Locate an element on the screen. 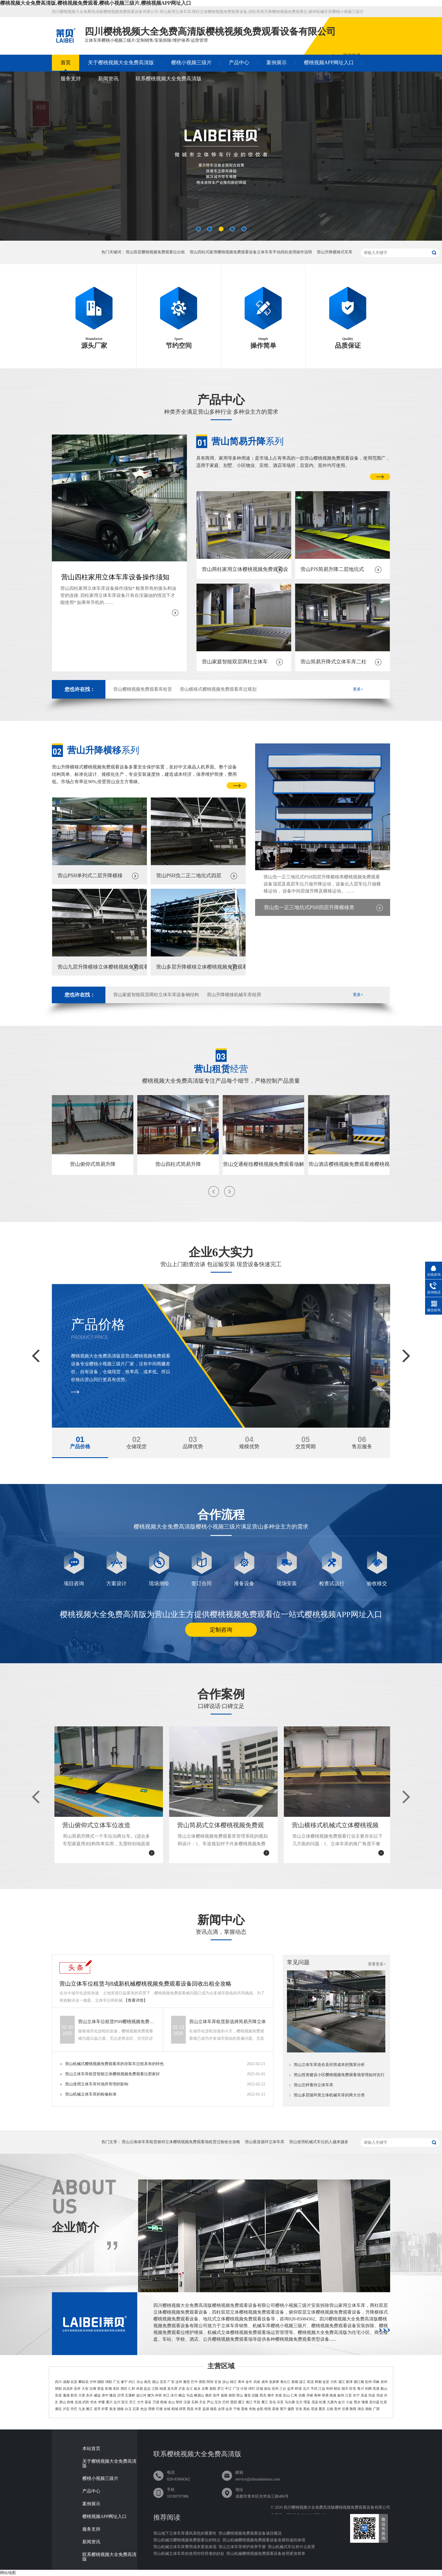 This screenshot has height=2576, width=442. 乐至 is located at coordinates (280, 2402).